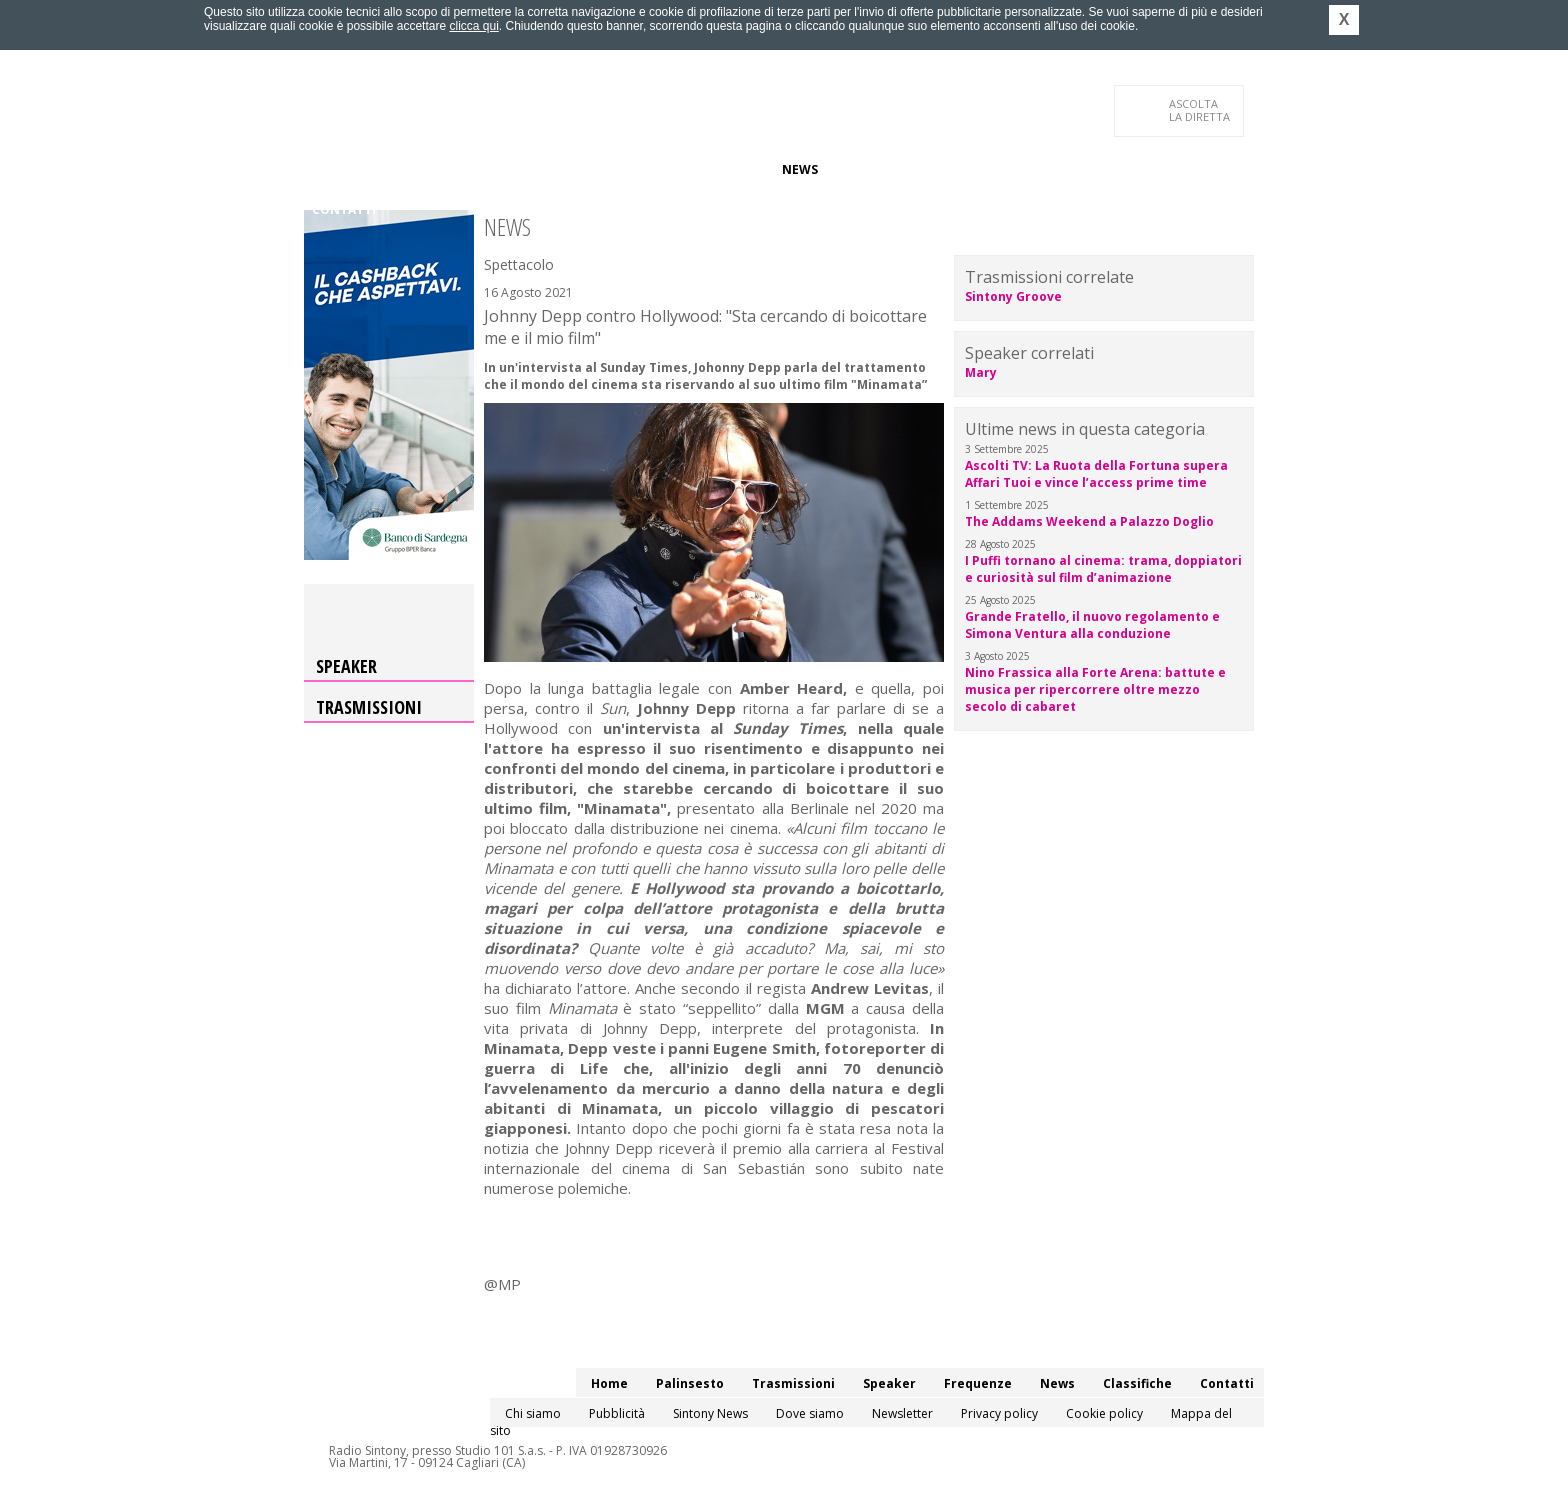 This screenshot has width=1568, height=1498. Describe the element at coordinates (532, 169) in the screenshot. I see `Trasmissioni/Podcast` at that location.